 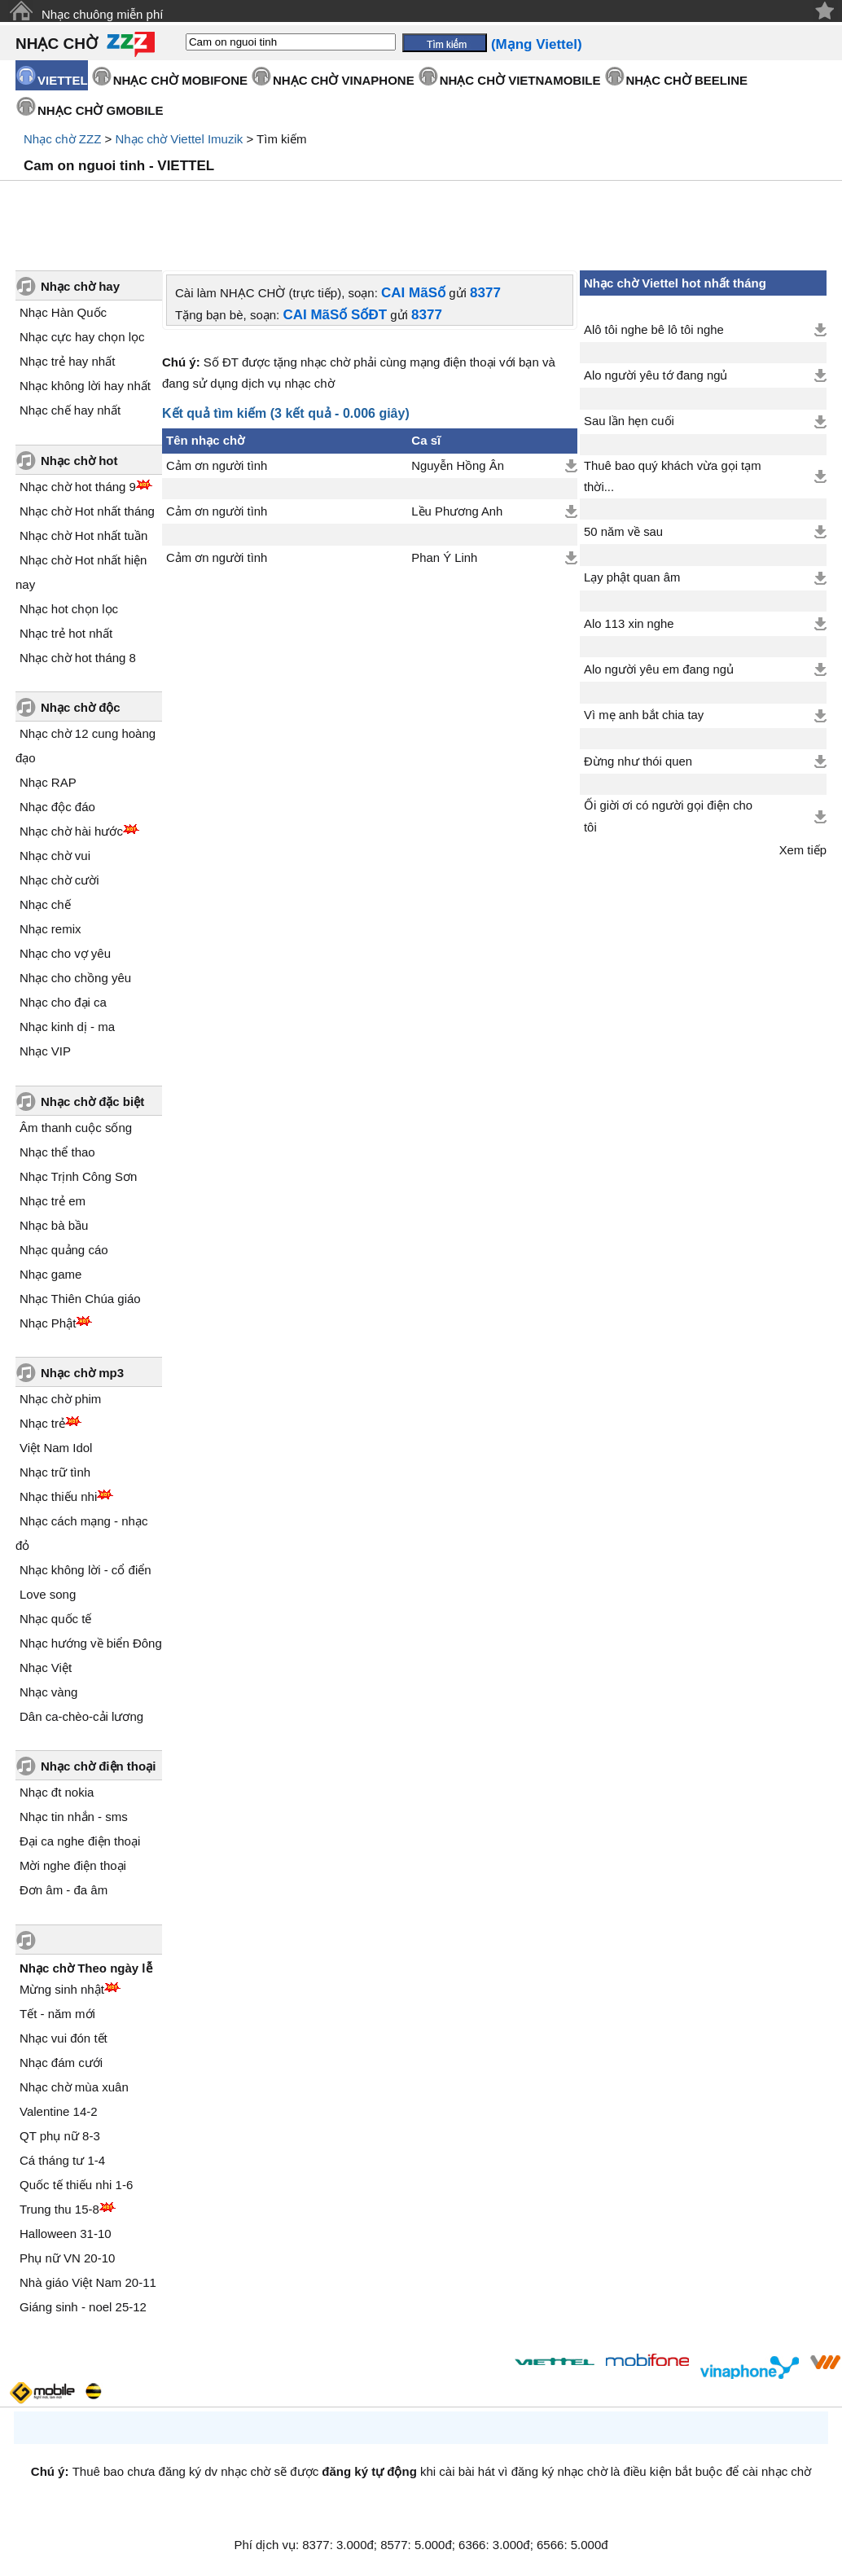 What do you see at coordinates (56, 43) in the screenshot?
I see `NHẠC CHỜ` at bounding box center [56, 43].